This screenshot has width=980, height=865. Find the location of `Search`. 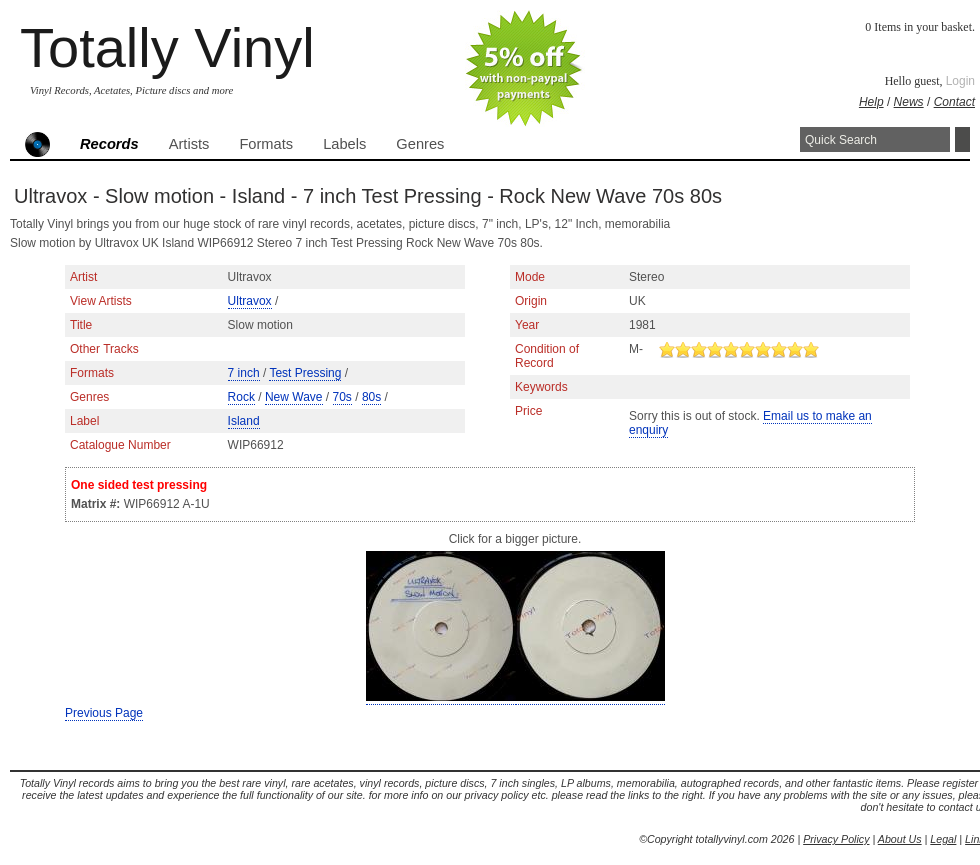

Search is located at coordinates (962, 139).